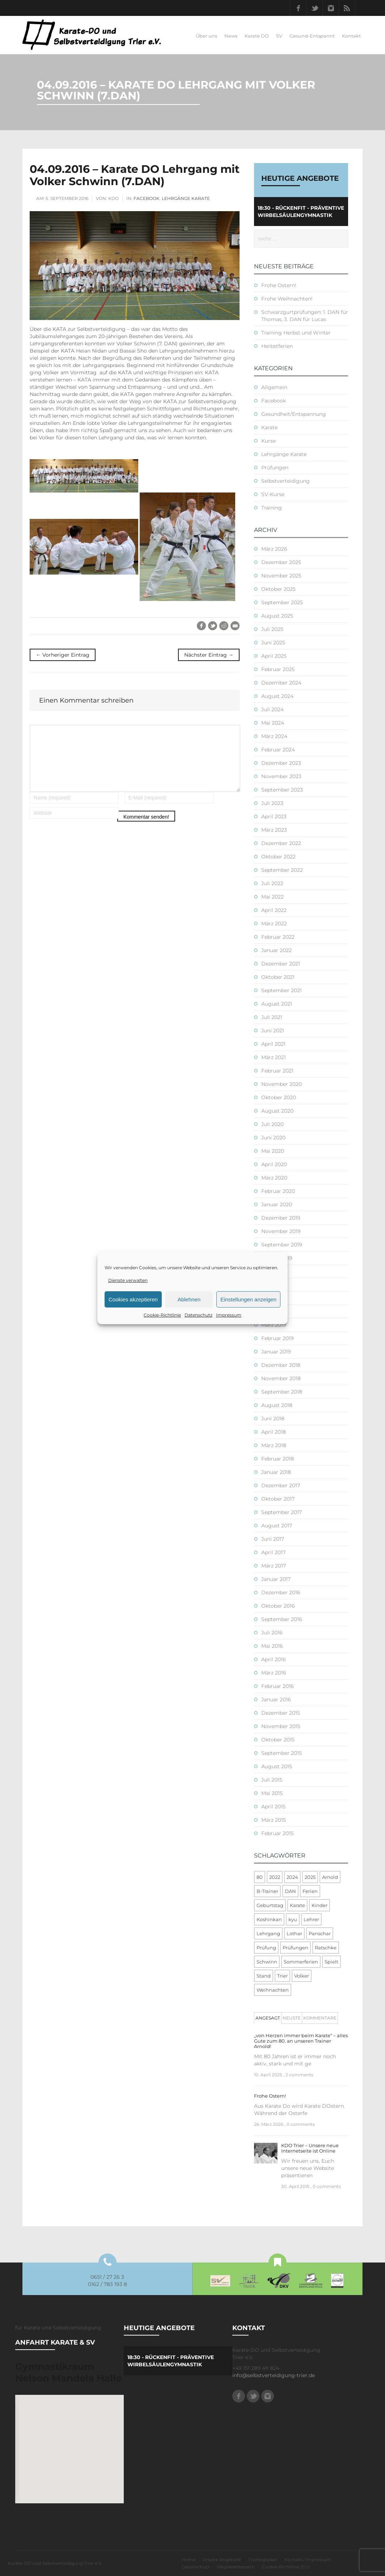  I want to click on Februar 2016, so click(277, 1686).